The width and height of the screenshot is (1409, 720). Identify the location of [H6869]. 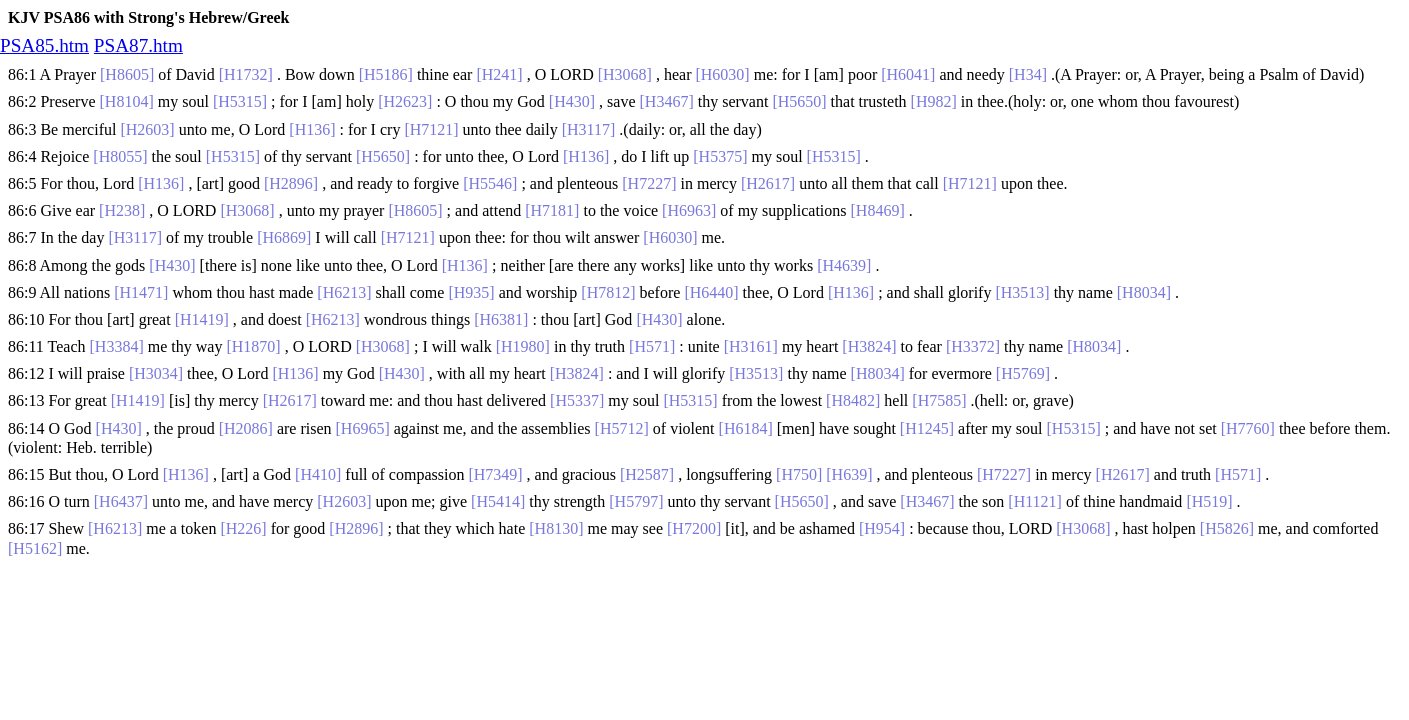
(284, 237).